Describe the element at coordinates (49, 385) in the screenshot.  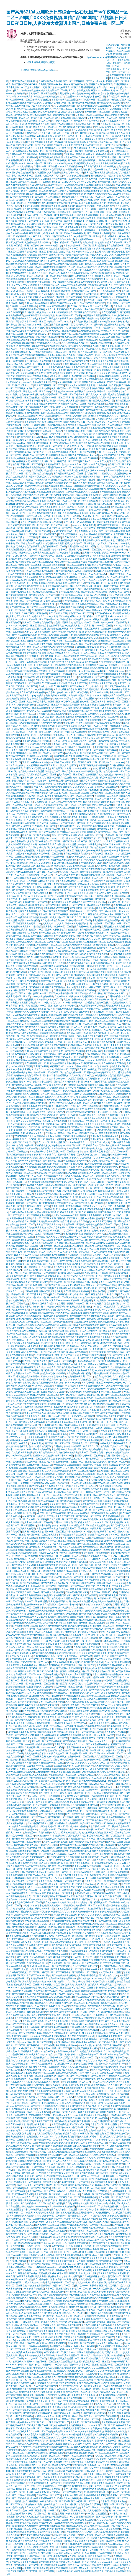
I see `欧美国产日韩亚洲一区二区三区` at that location.